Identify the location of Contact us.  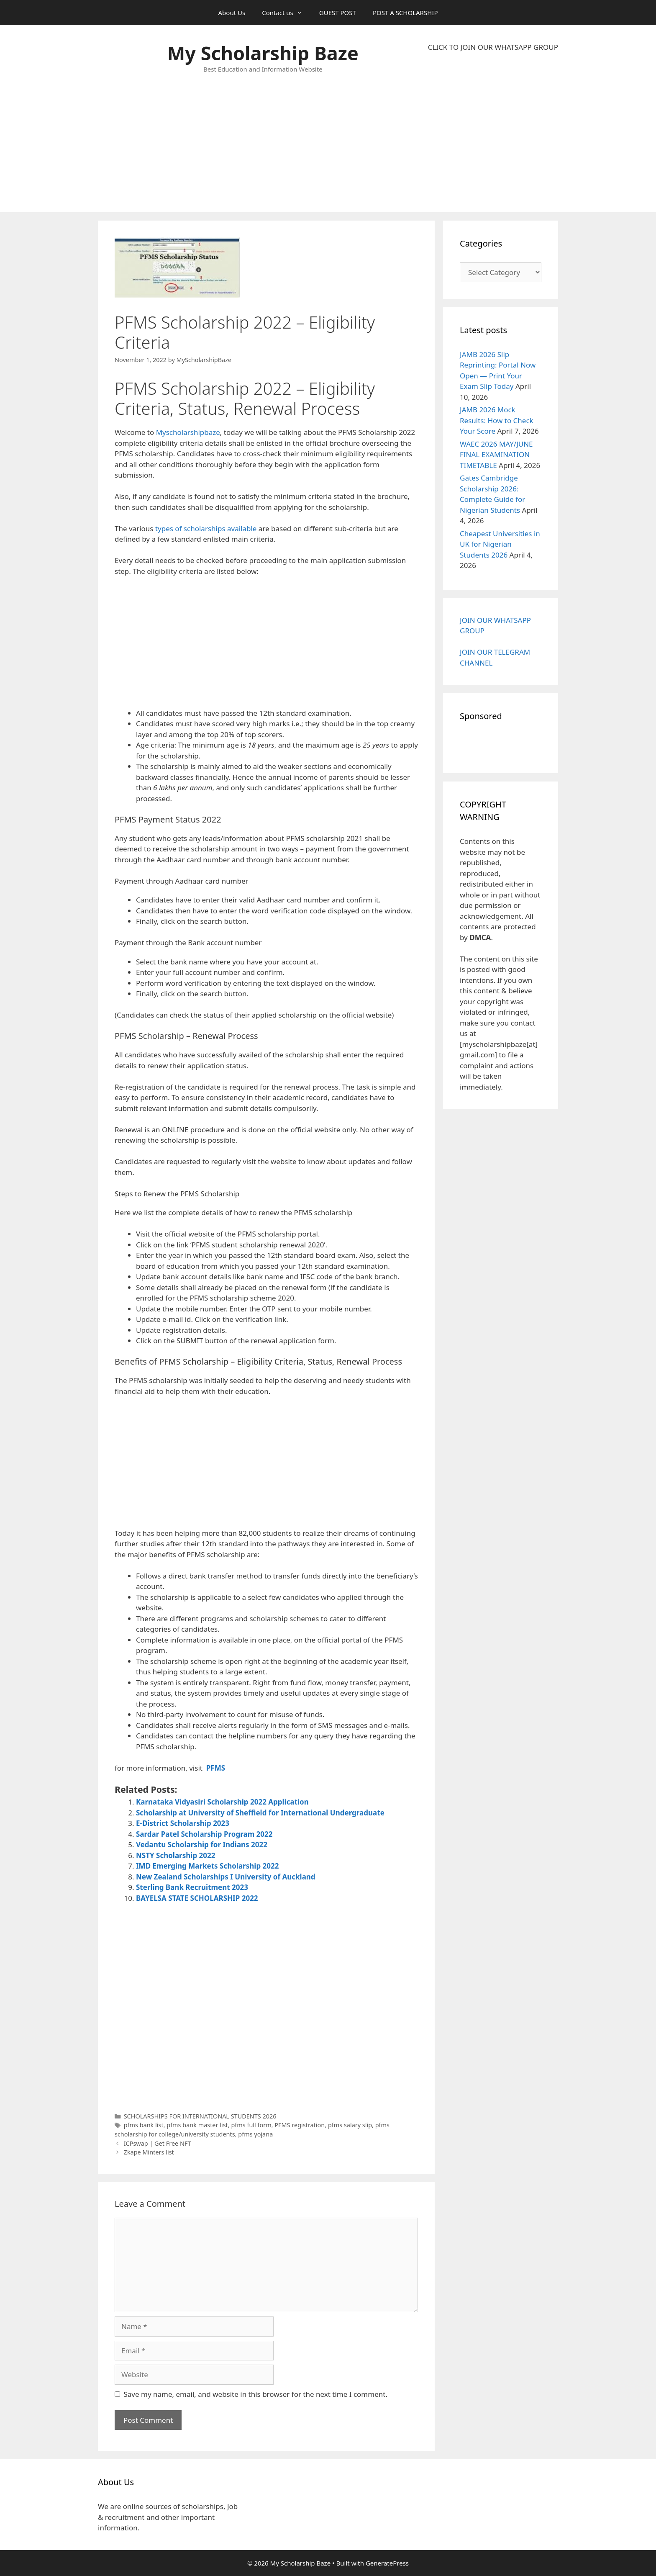
(286, 12).